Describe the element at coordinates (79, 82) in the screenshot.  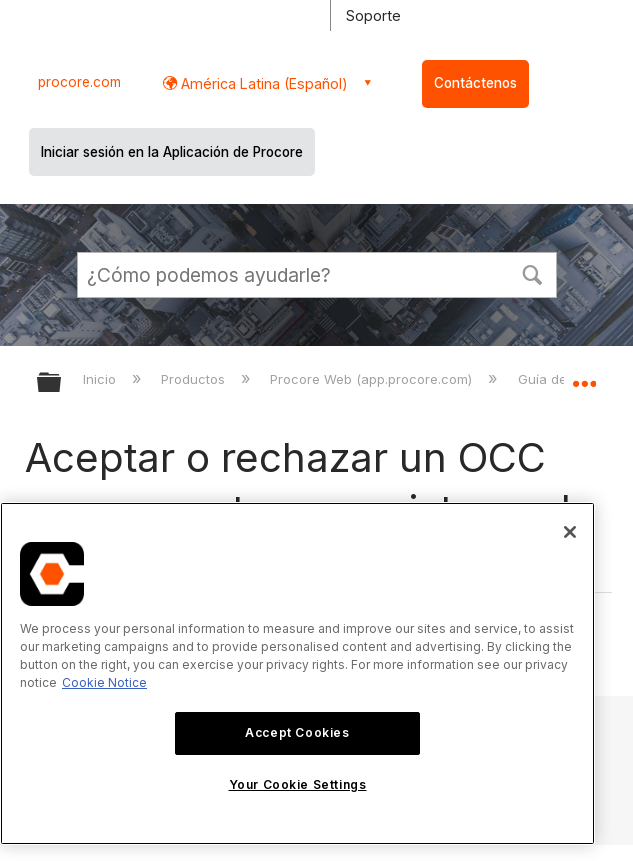
I see `procore.com` at that location.